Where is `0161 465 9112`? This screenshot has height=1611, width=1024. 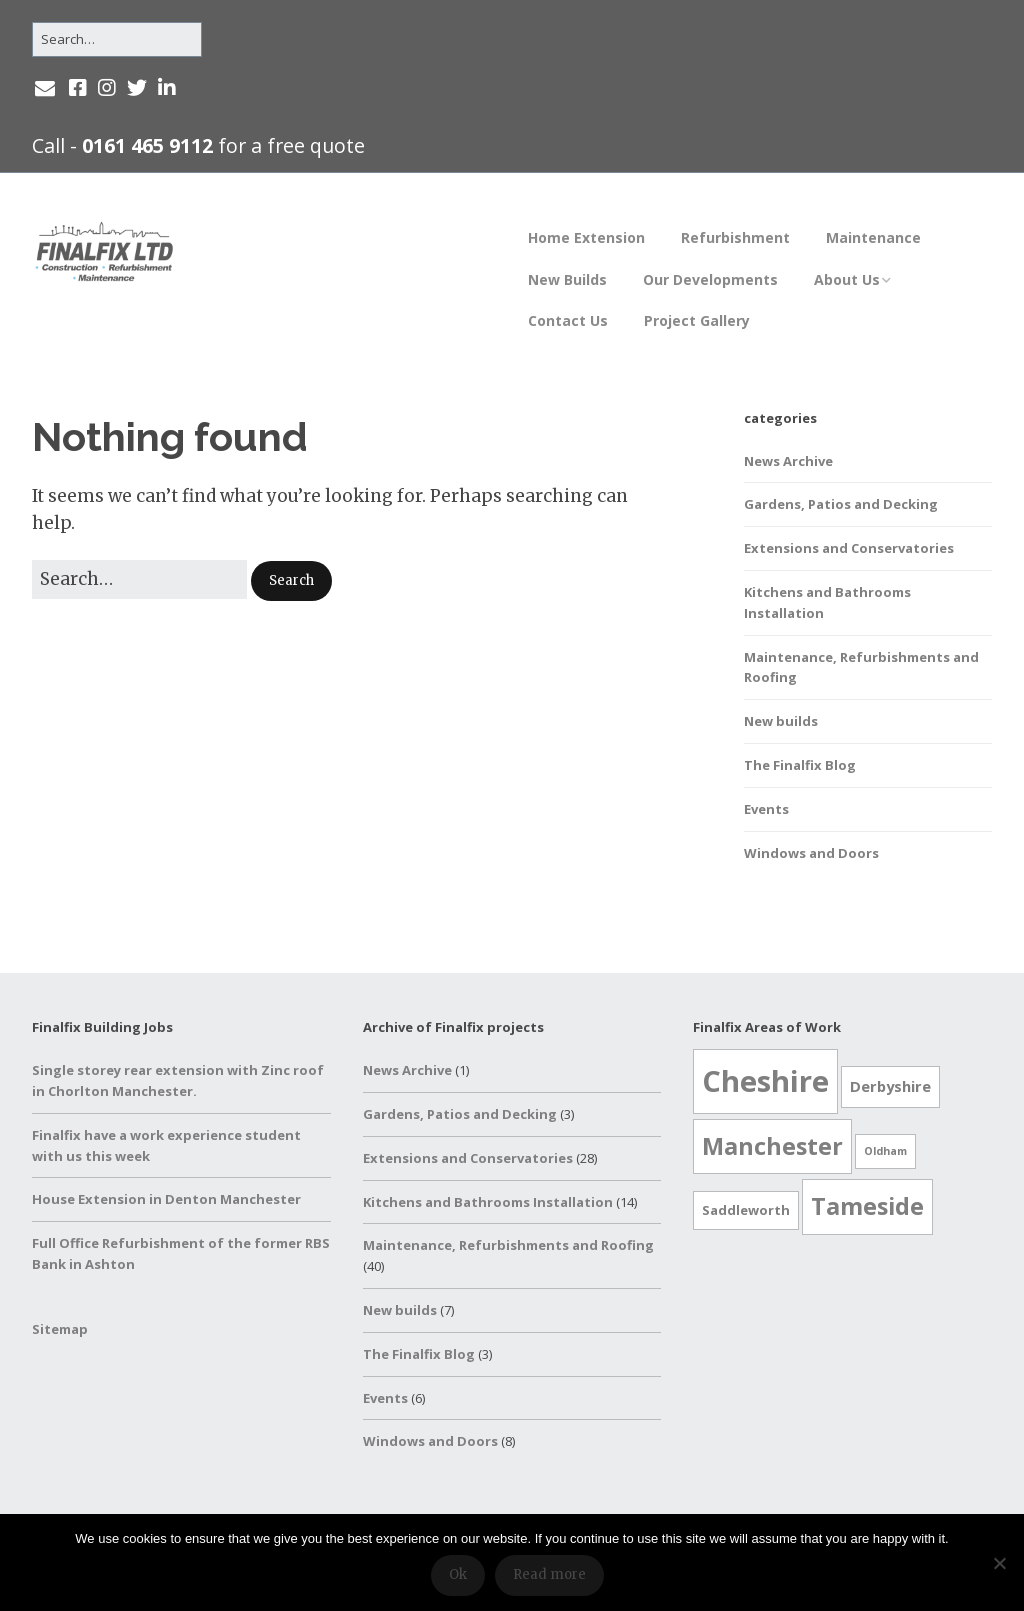
0161 465 9112 is located at coordinates (147, 145).